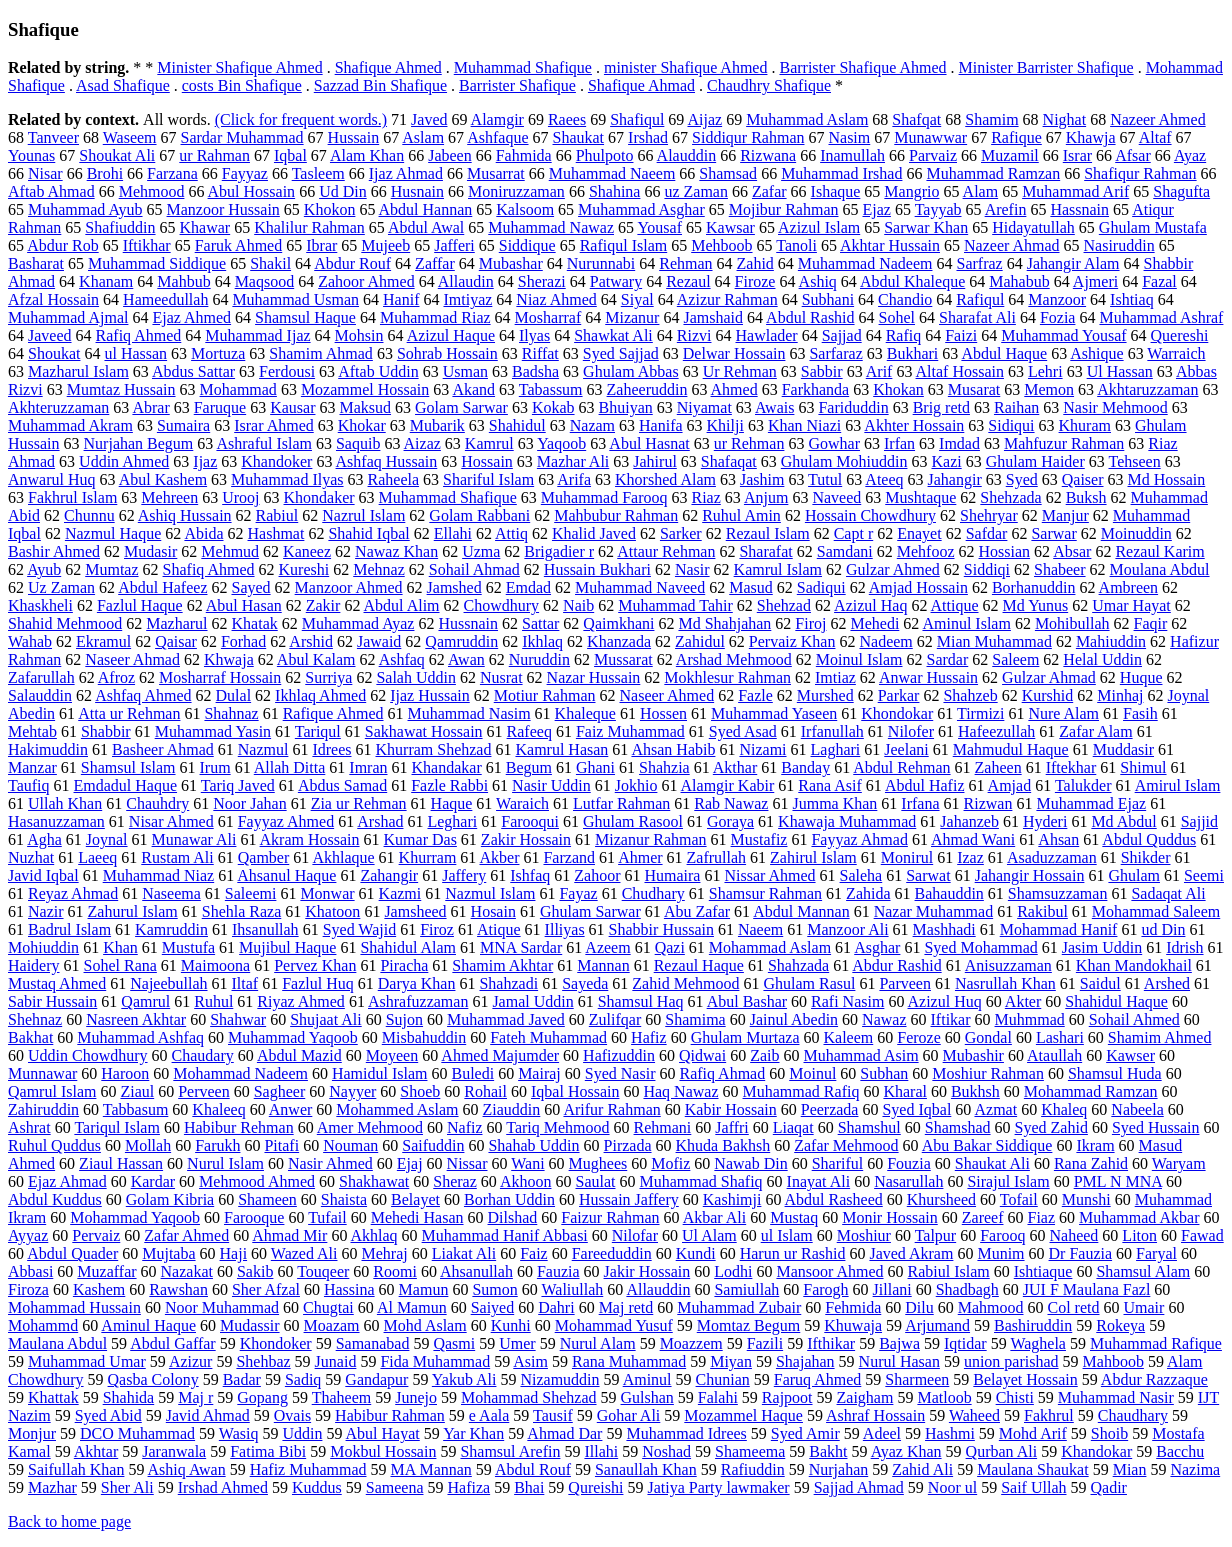 This screenshot has height=1547, width=1232. What do you see at coordinates (193, 371) in the screenshot?
I see `Abdus Sattar` at bounding box center [193, 371].